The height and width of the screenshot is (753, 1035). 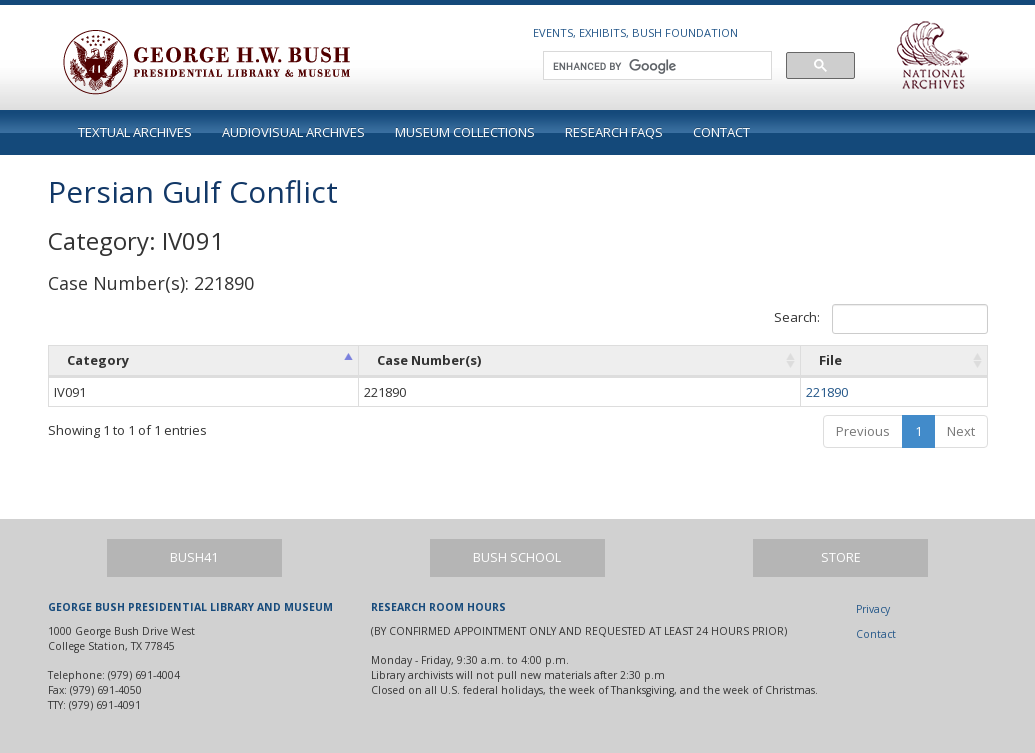 I want to click on [search], so click(x=655, y=66).